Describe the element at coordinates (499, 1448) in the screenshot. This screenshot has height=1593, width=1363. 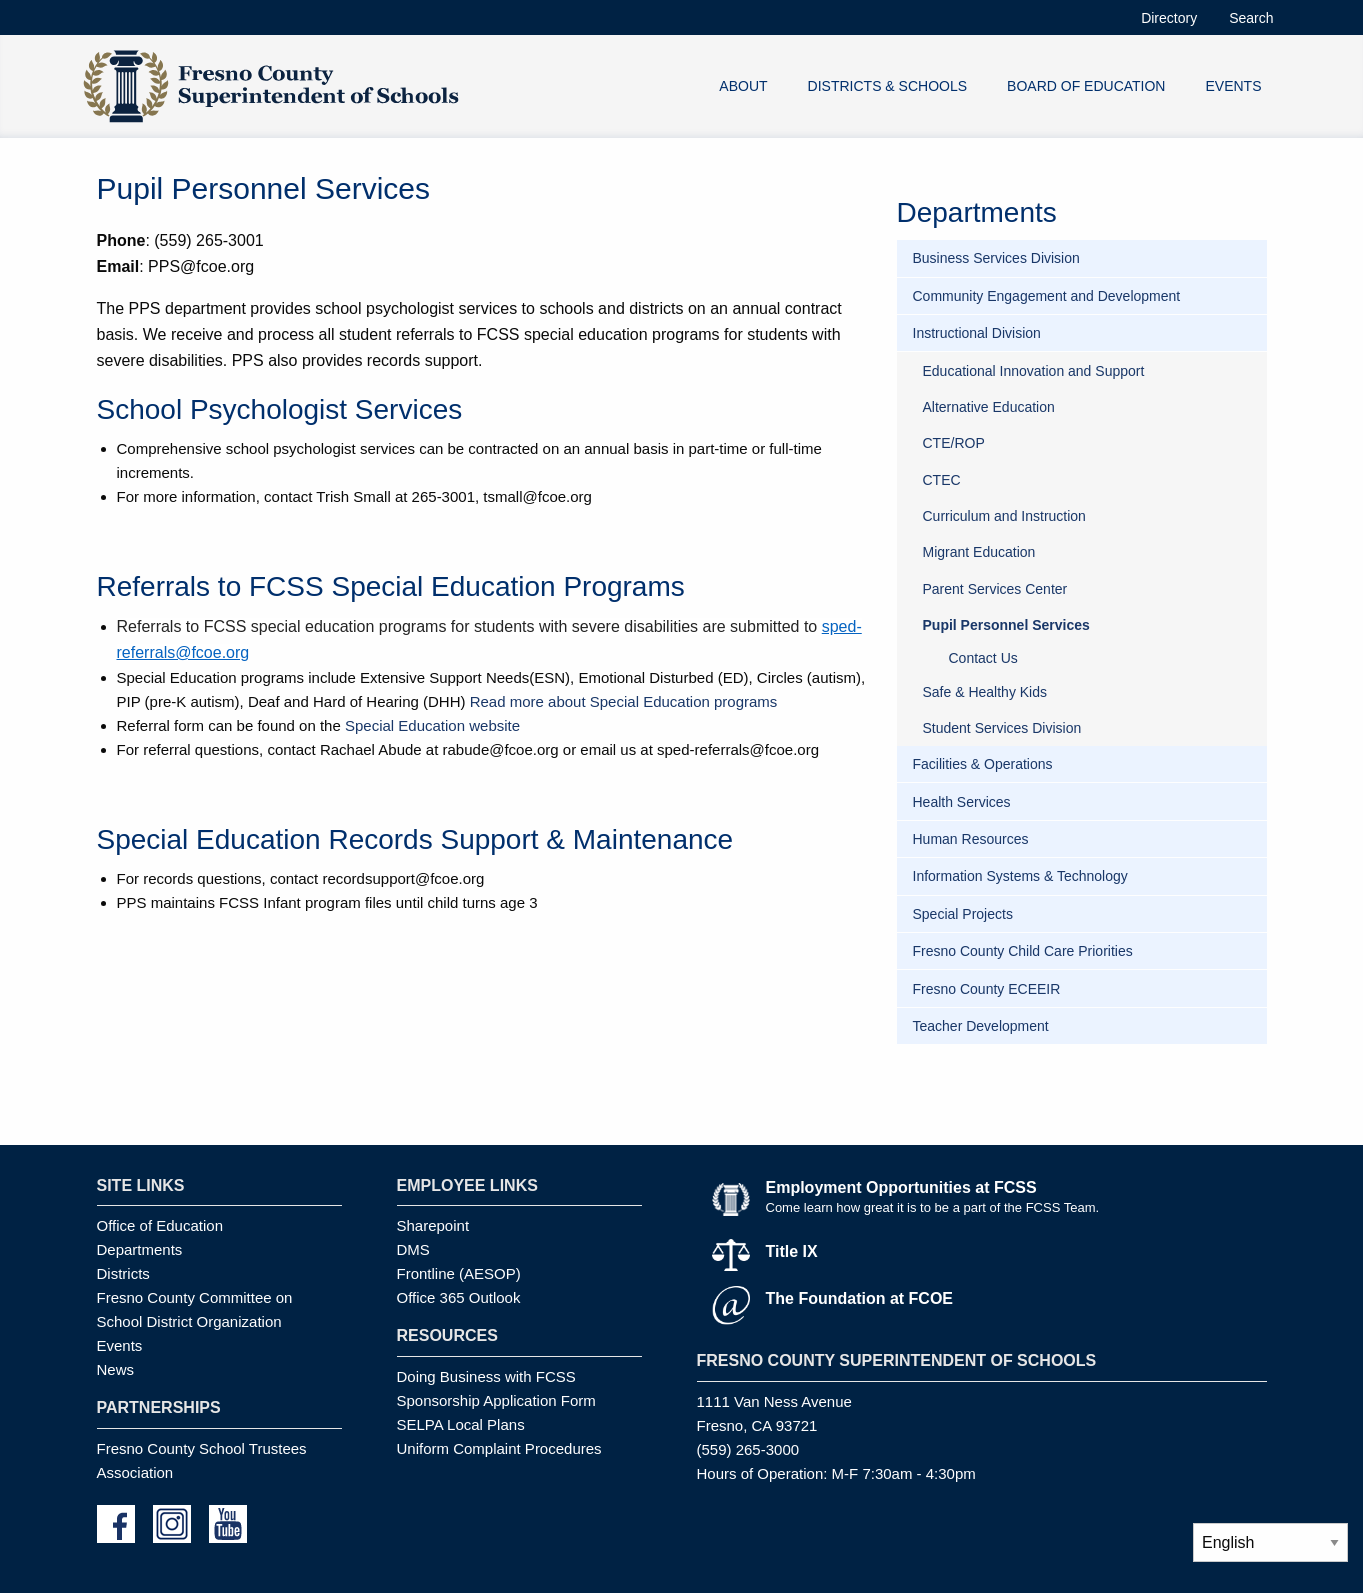
I see `Uniform Complaint Procedures` at that location.